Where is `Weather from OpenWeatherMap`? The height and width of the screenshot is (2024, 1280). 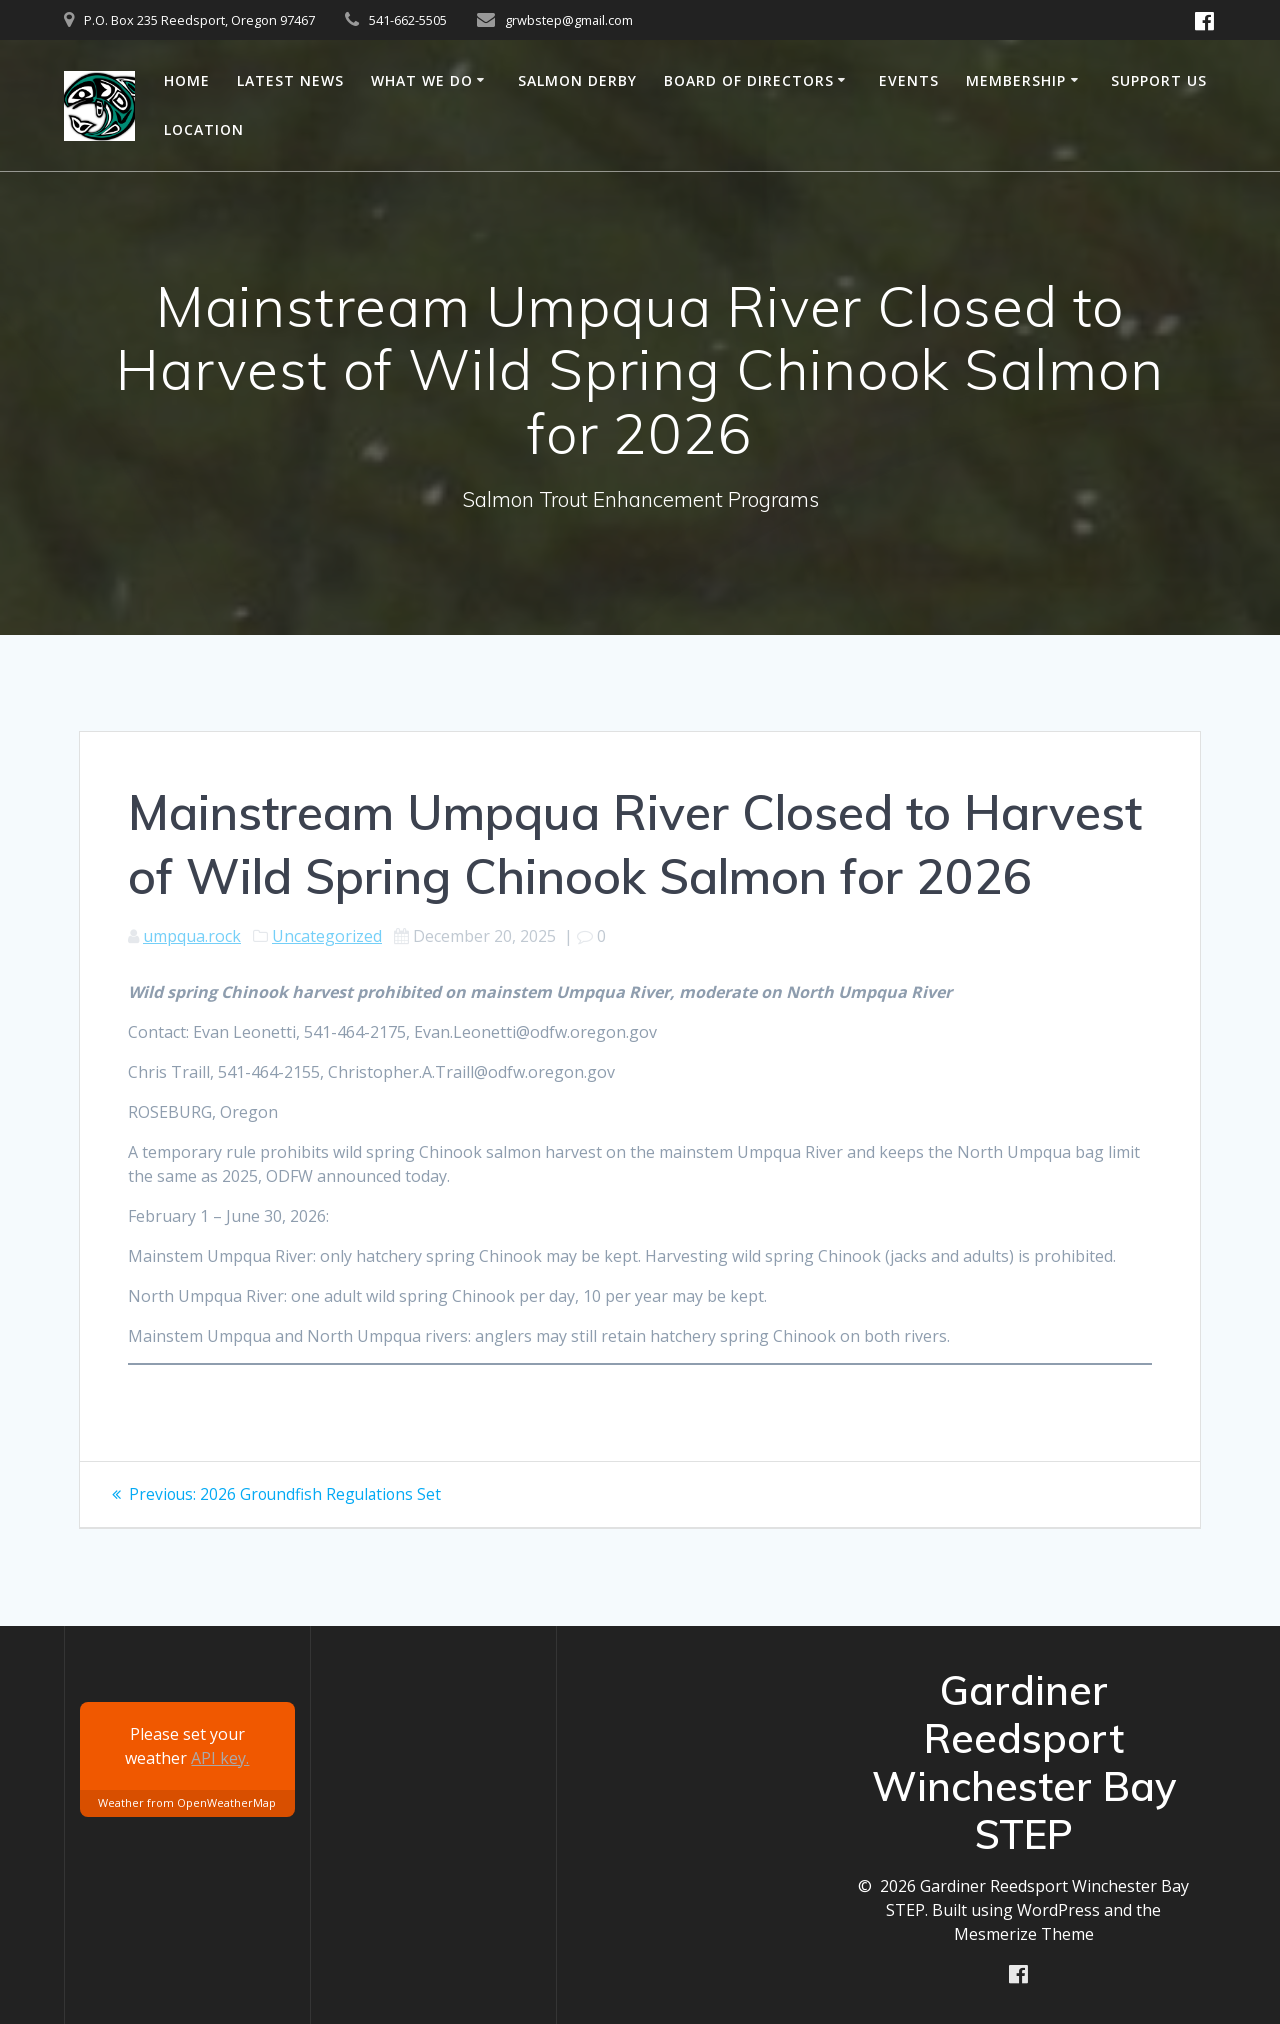
Weather from OpenWeatherMap is located at coordinates (187, 1802).